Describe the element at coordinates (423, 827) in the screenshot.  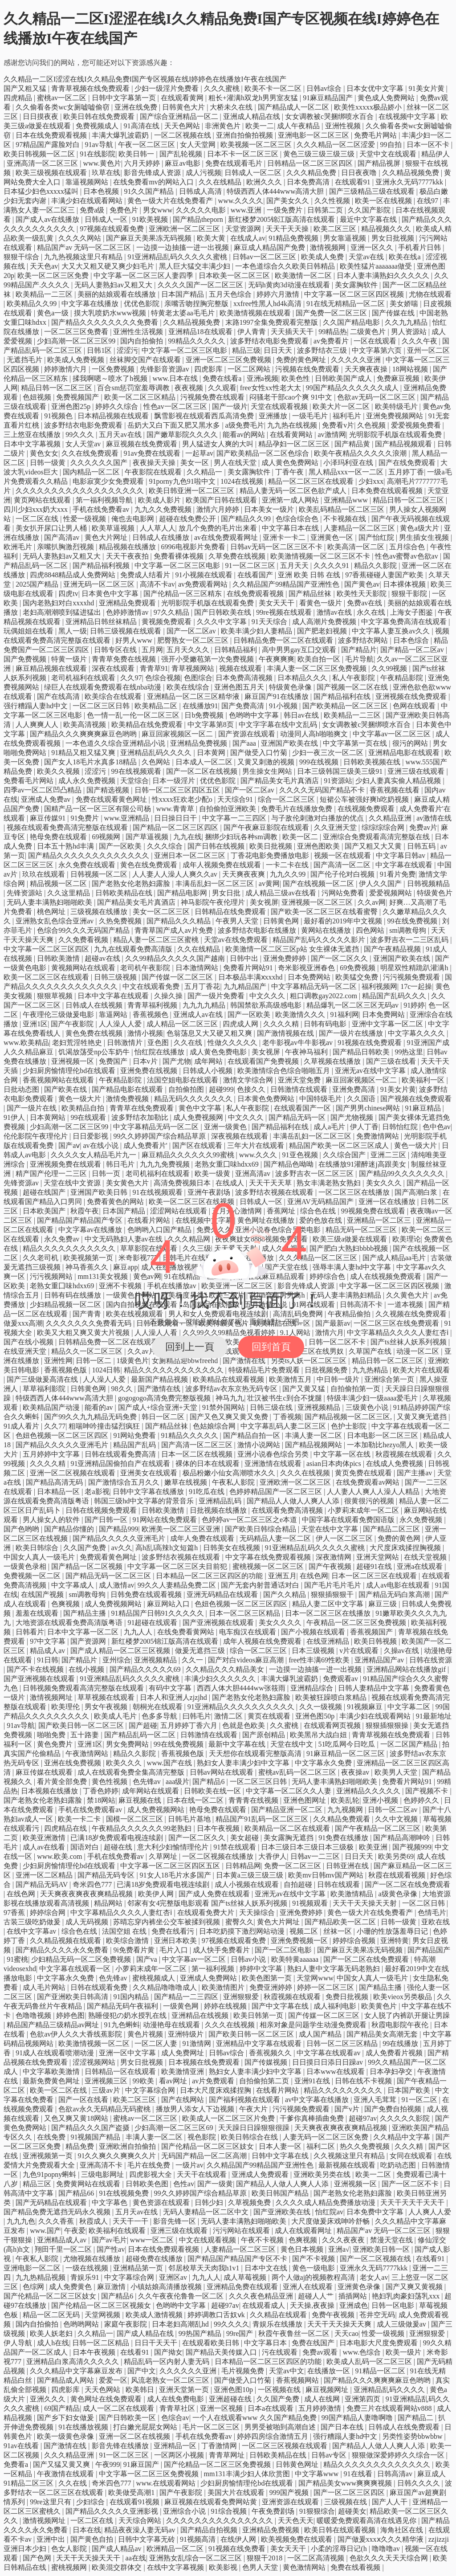
I see `免费av片` at that location.